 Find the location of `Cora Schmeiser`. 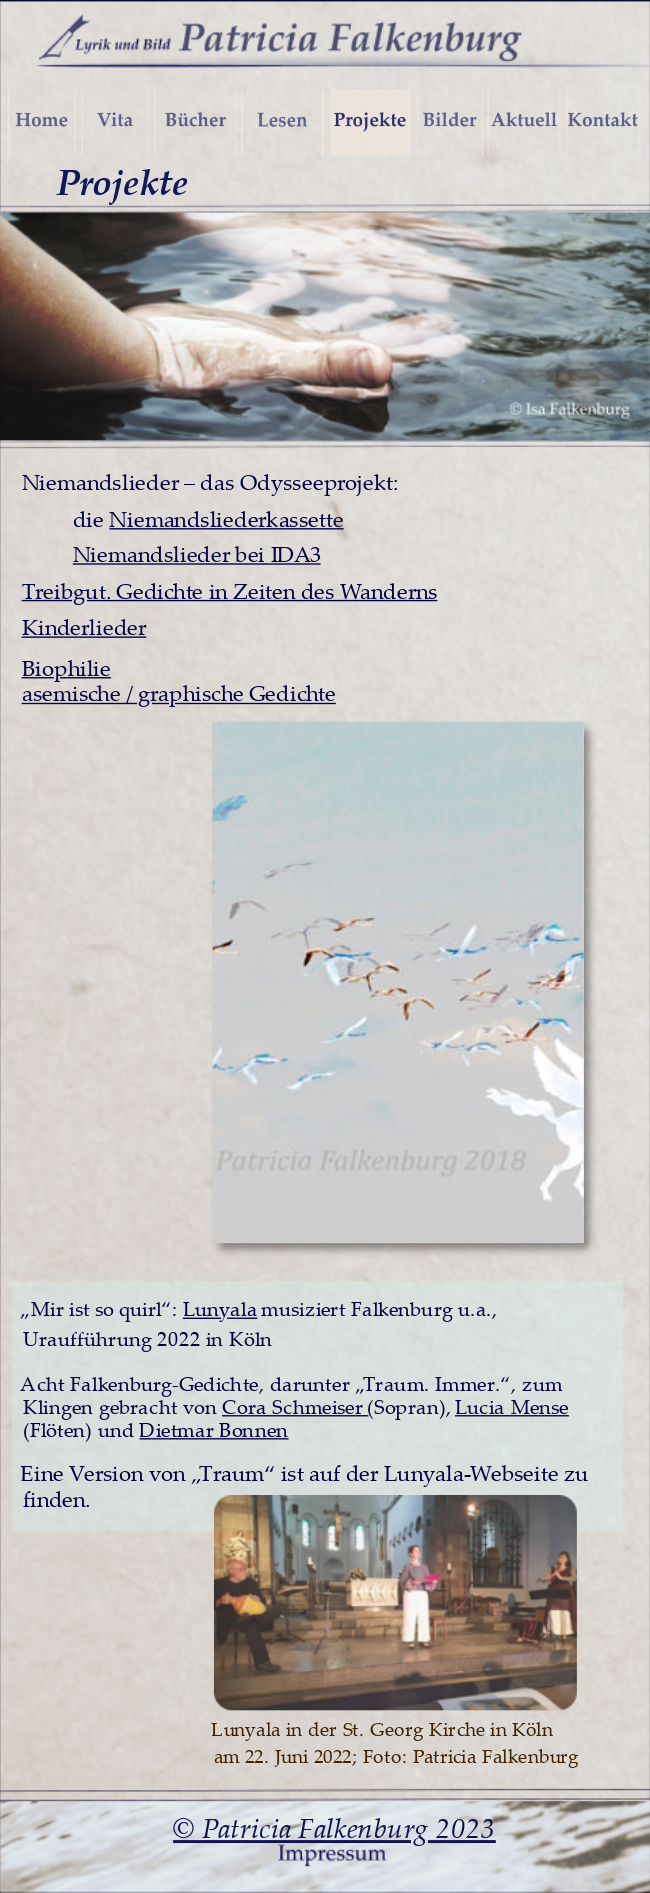

Cora Schmeiser is located at coordinates (295, 1405).